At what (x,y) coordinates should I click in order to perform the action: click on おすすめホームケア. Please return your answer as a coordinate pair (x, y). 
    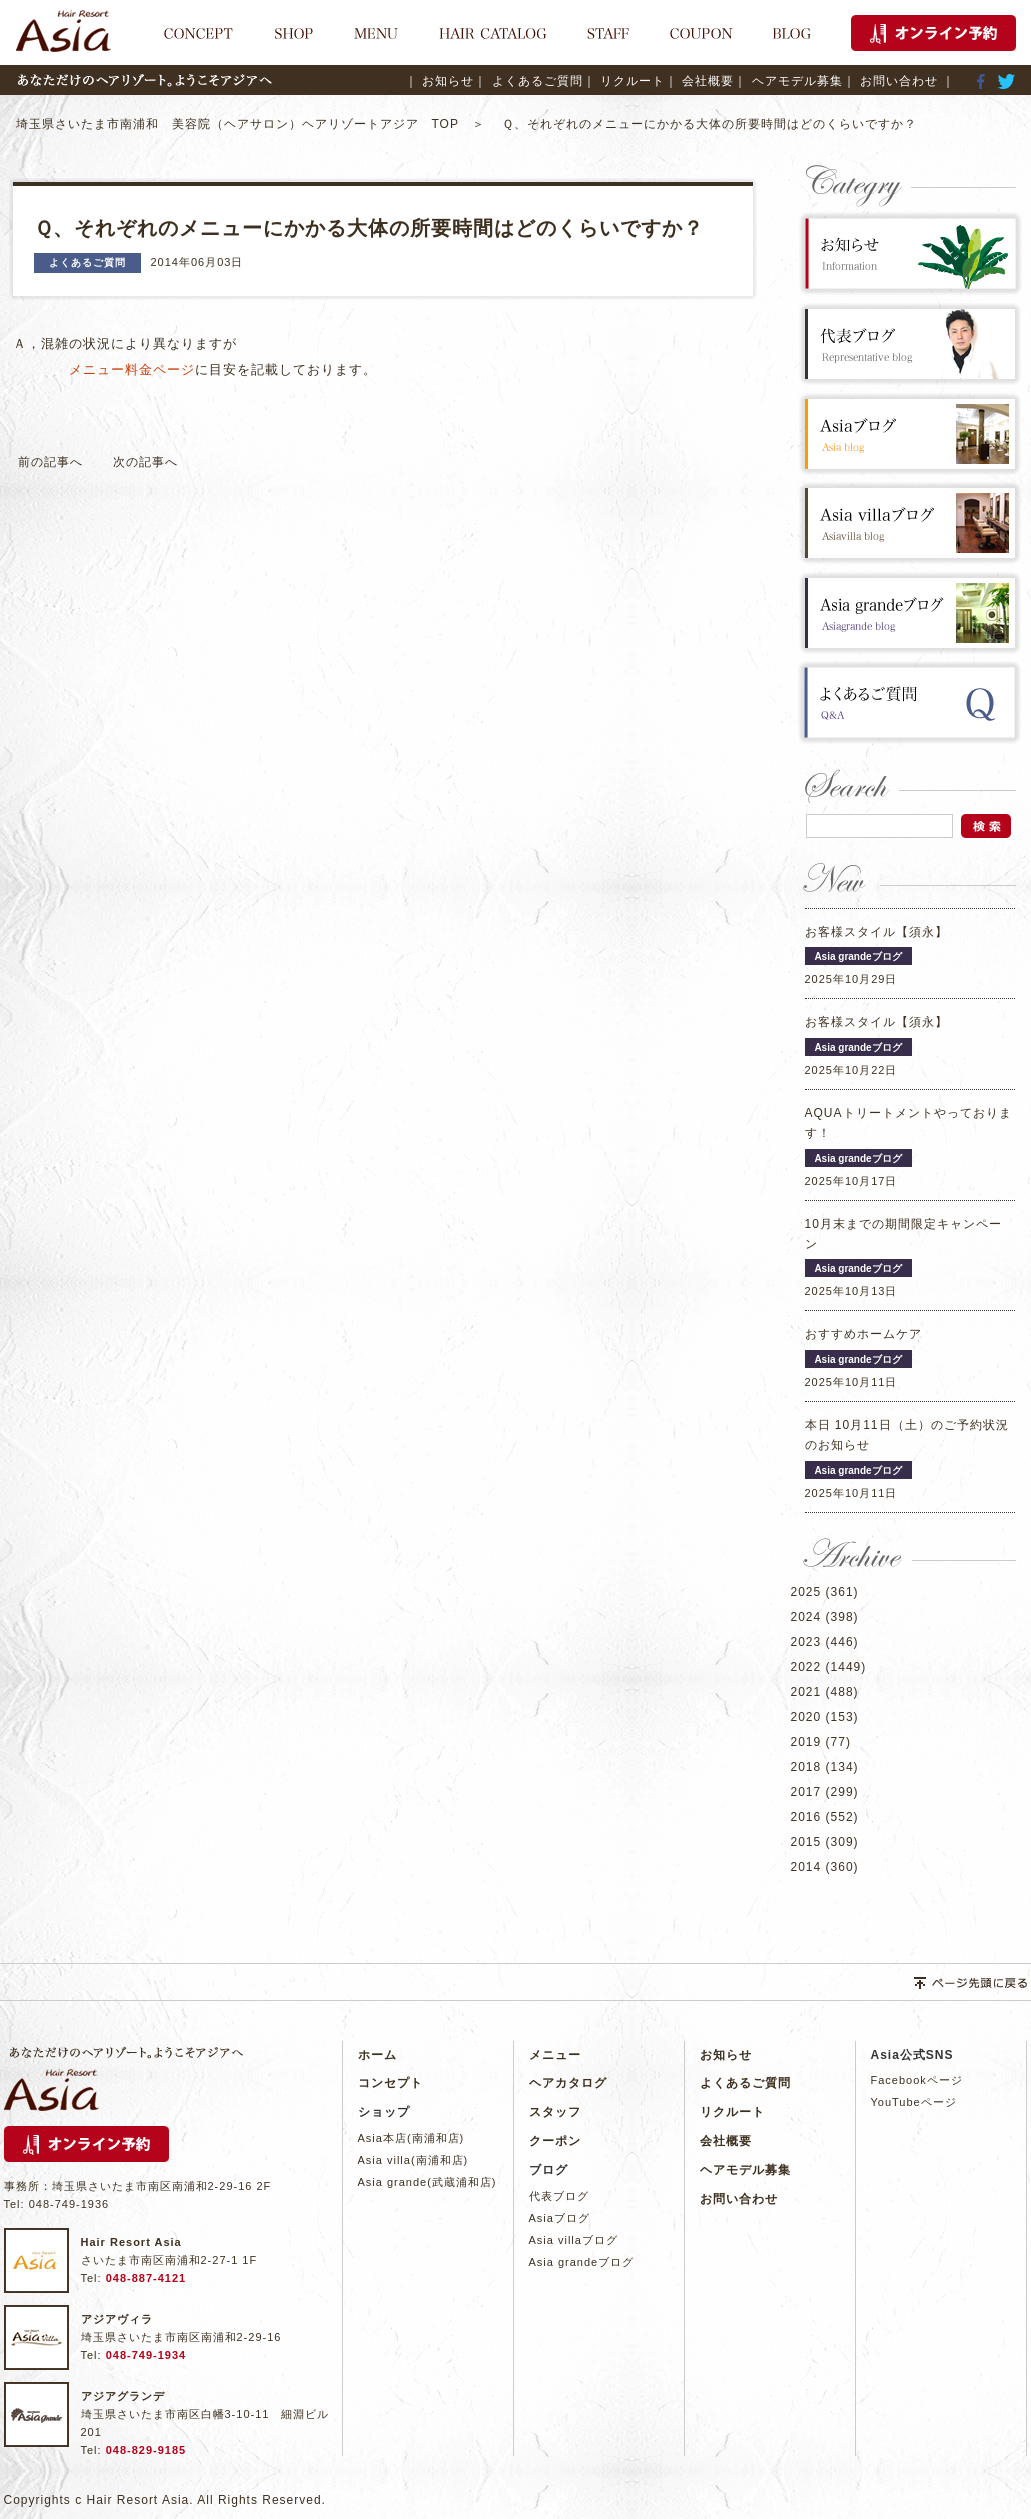
    Looking at the image, I should click on (863, 1334).